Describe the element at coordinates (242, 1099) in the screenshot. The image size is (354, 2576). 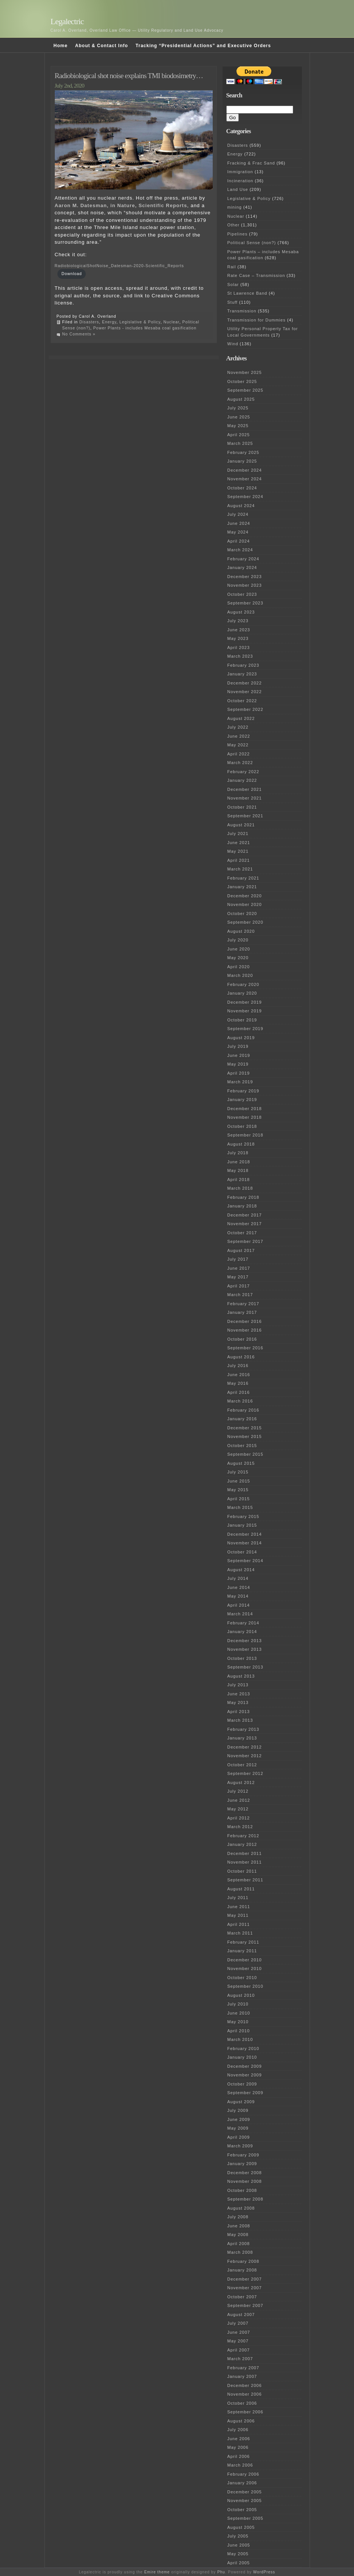
I see `January 2019` at that location.